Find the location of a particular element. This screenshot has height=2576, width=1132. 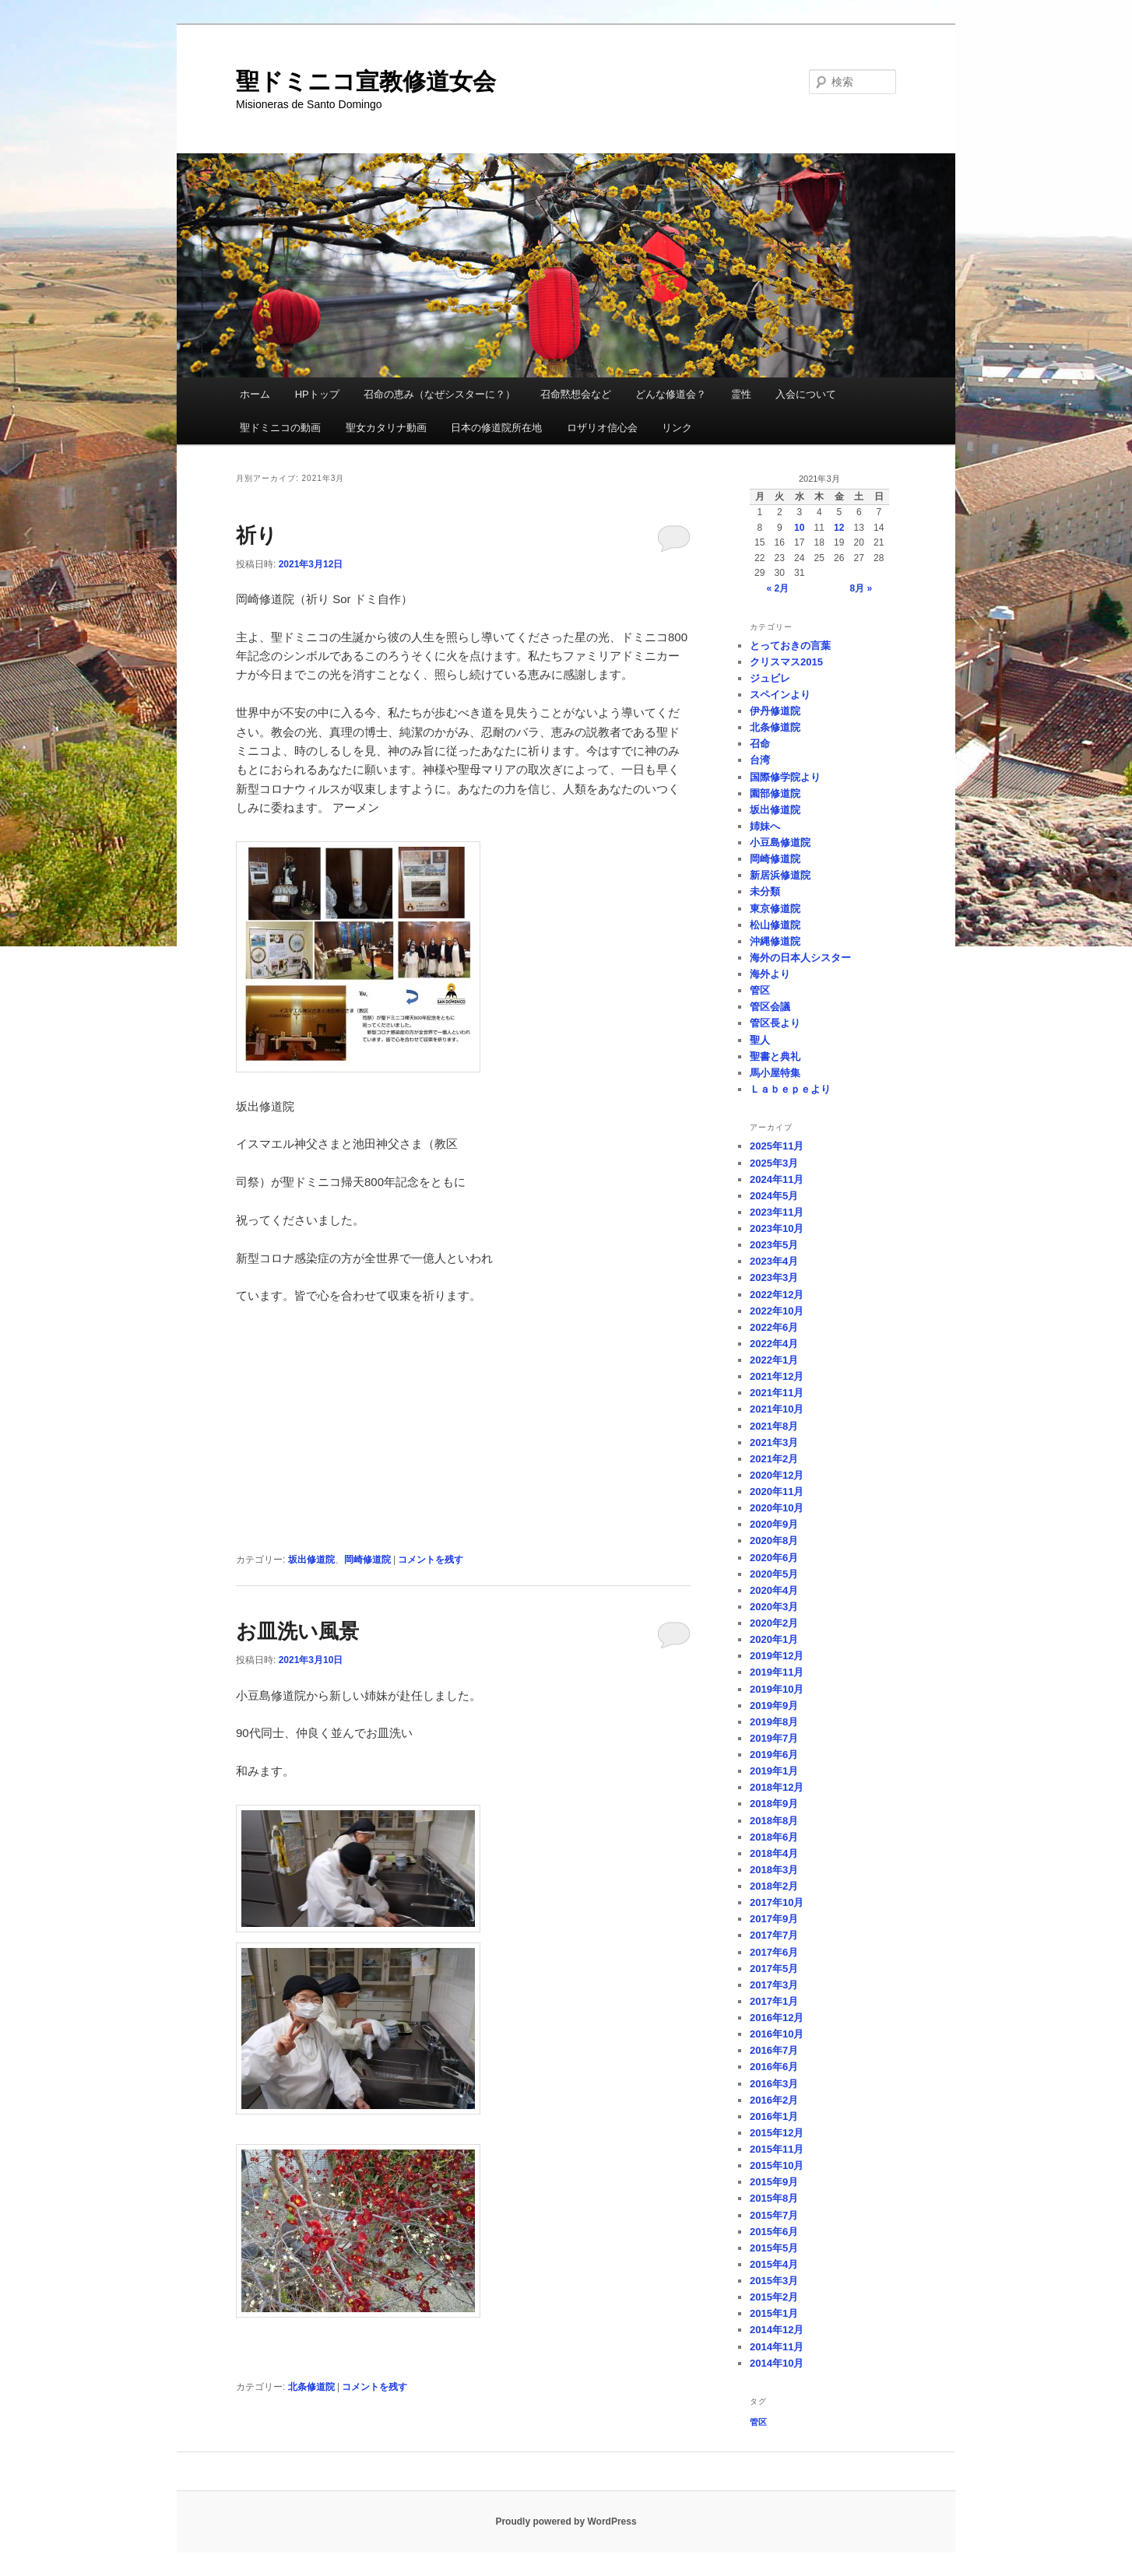

2019年10月 is located at coordinates (776, 1689).